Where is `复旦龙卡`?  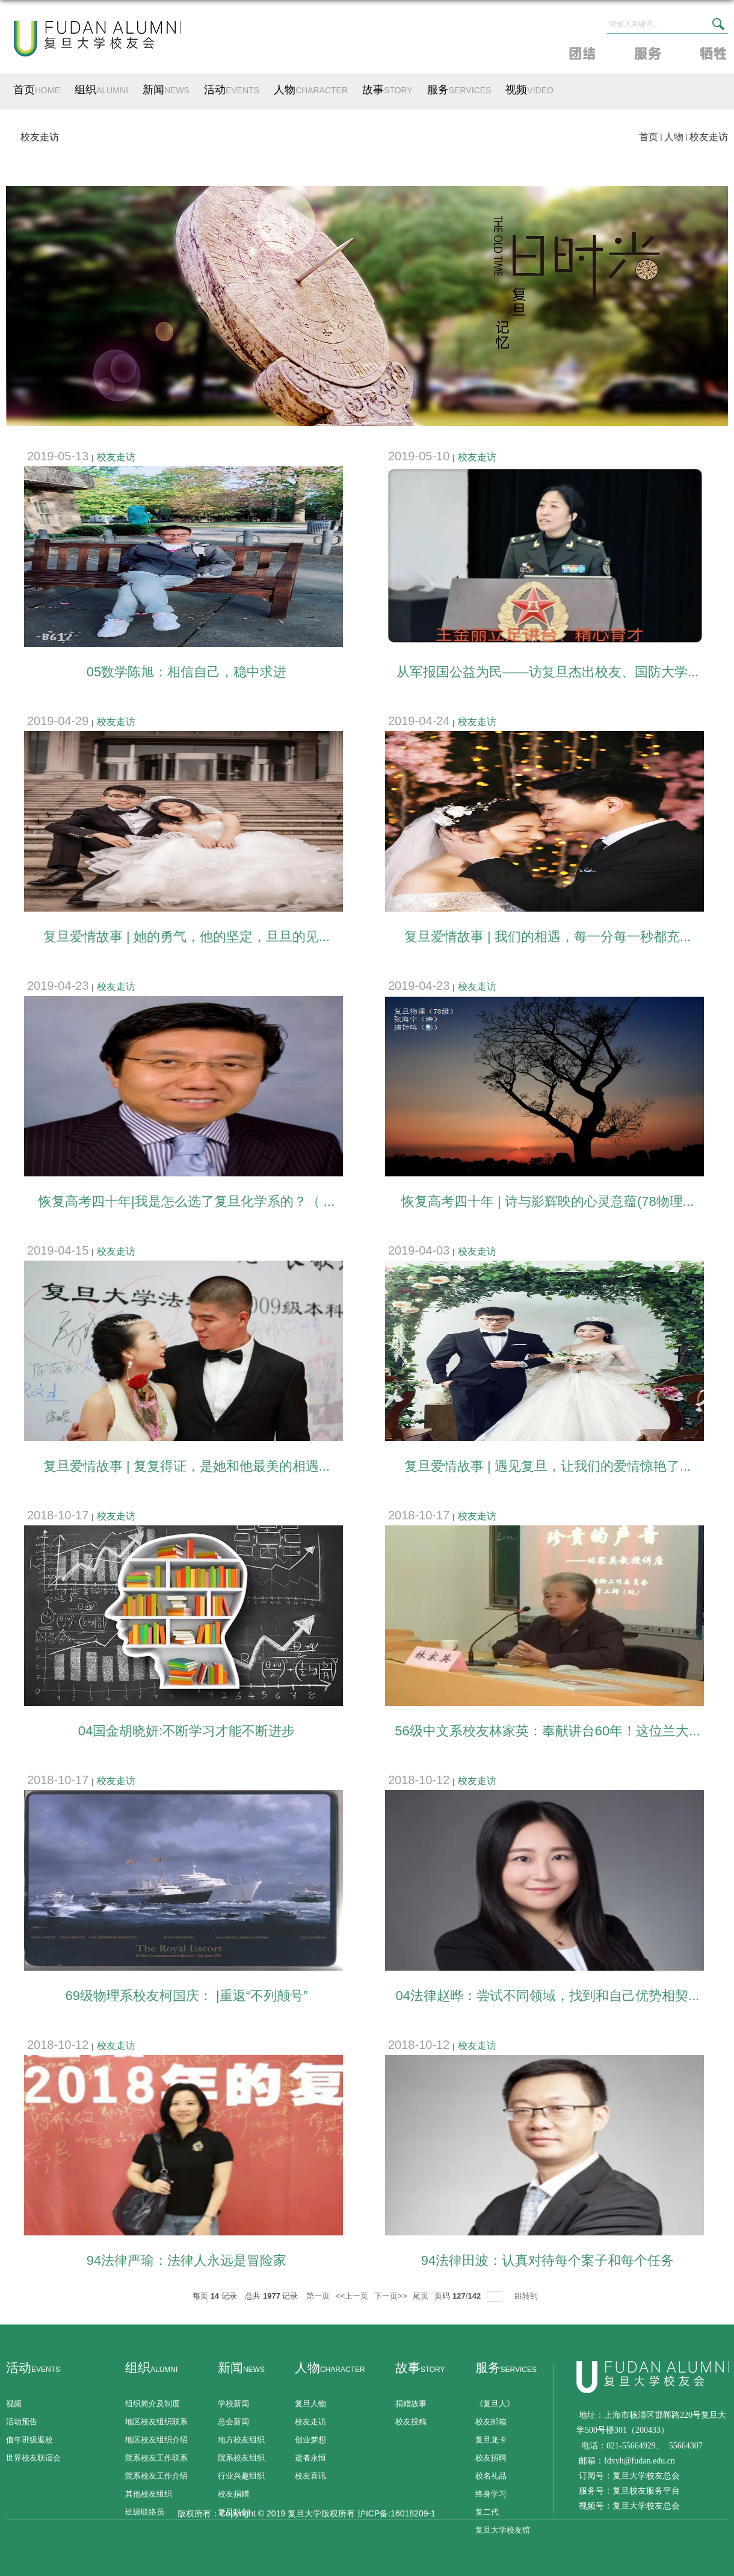 复旦龙卡 is located at coordinates (491, 2439).